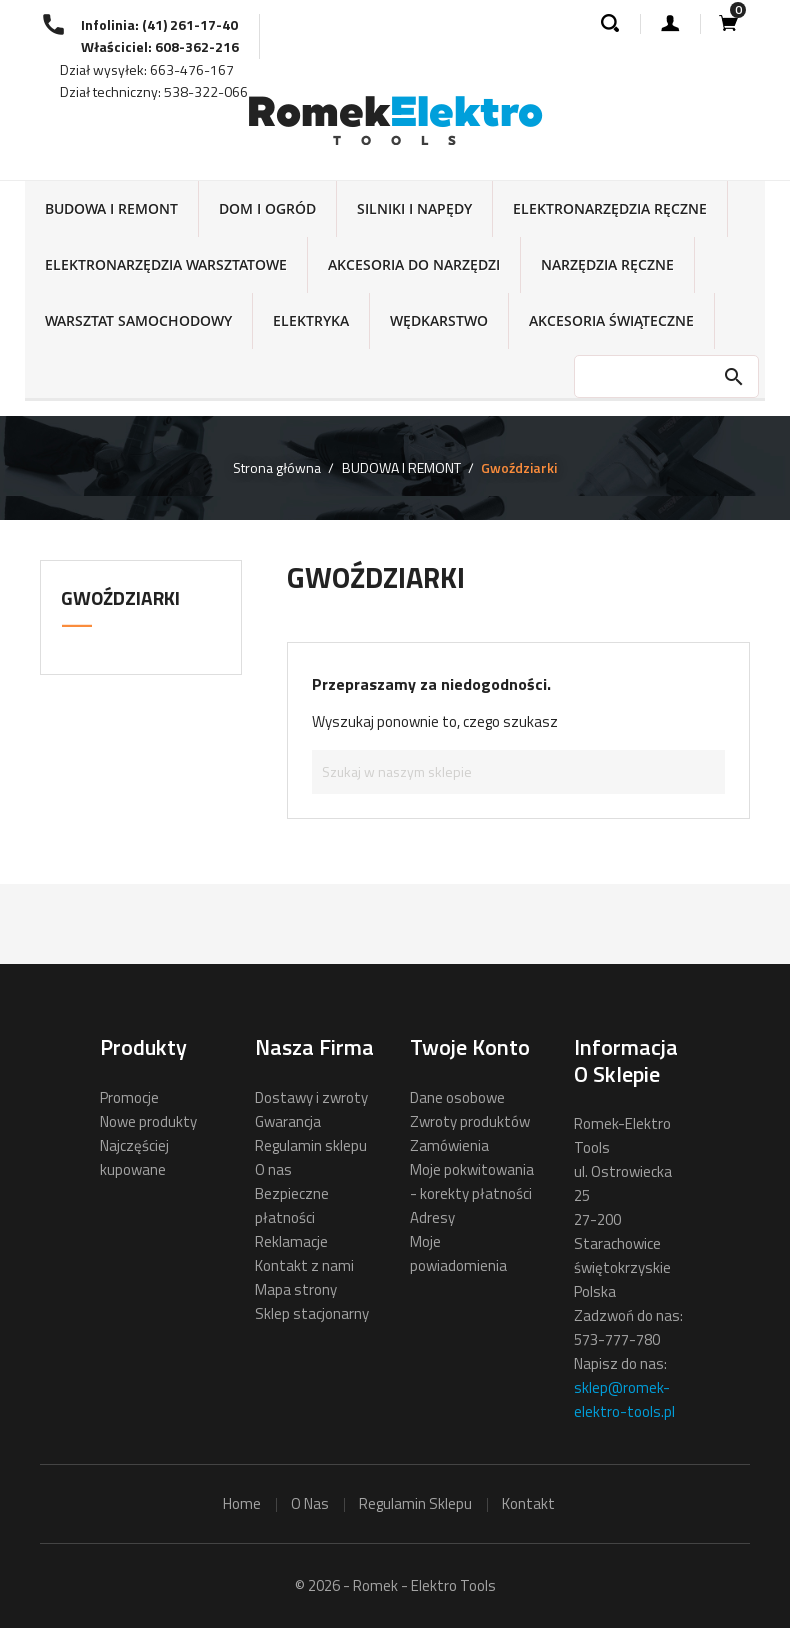 The width and height of the screenshot is (790, 1628). I want to click on AKCESORIA ŚWIĄTECZNE, so click(611, 320).